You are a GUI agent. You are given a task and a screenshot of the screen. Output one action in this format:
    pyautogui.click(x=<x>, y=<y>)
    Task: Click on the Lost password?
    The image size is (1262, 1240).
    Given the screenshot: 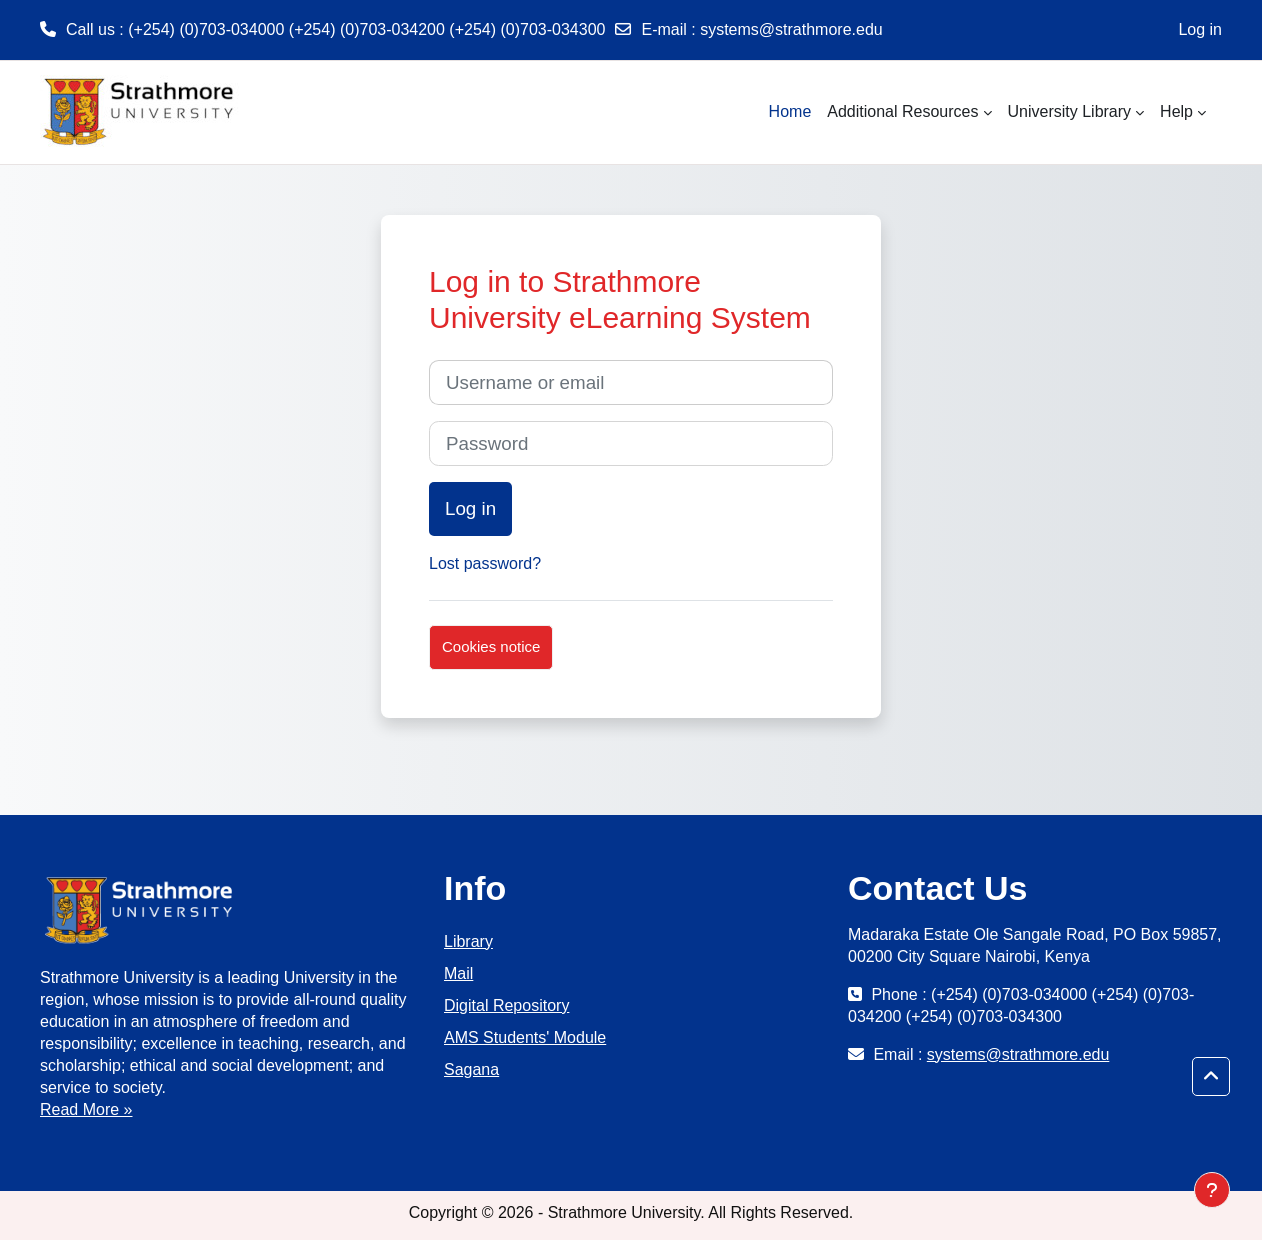 What is the action you would take?
    pyautogui.click(x=485, y=563)
    